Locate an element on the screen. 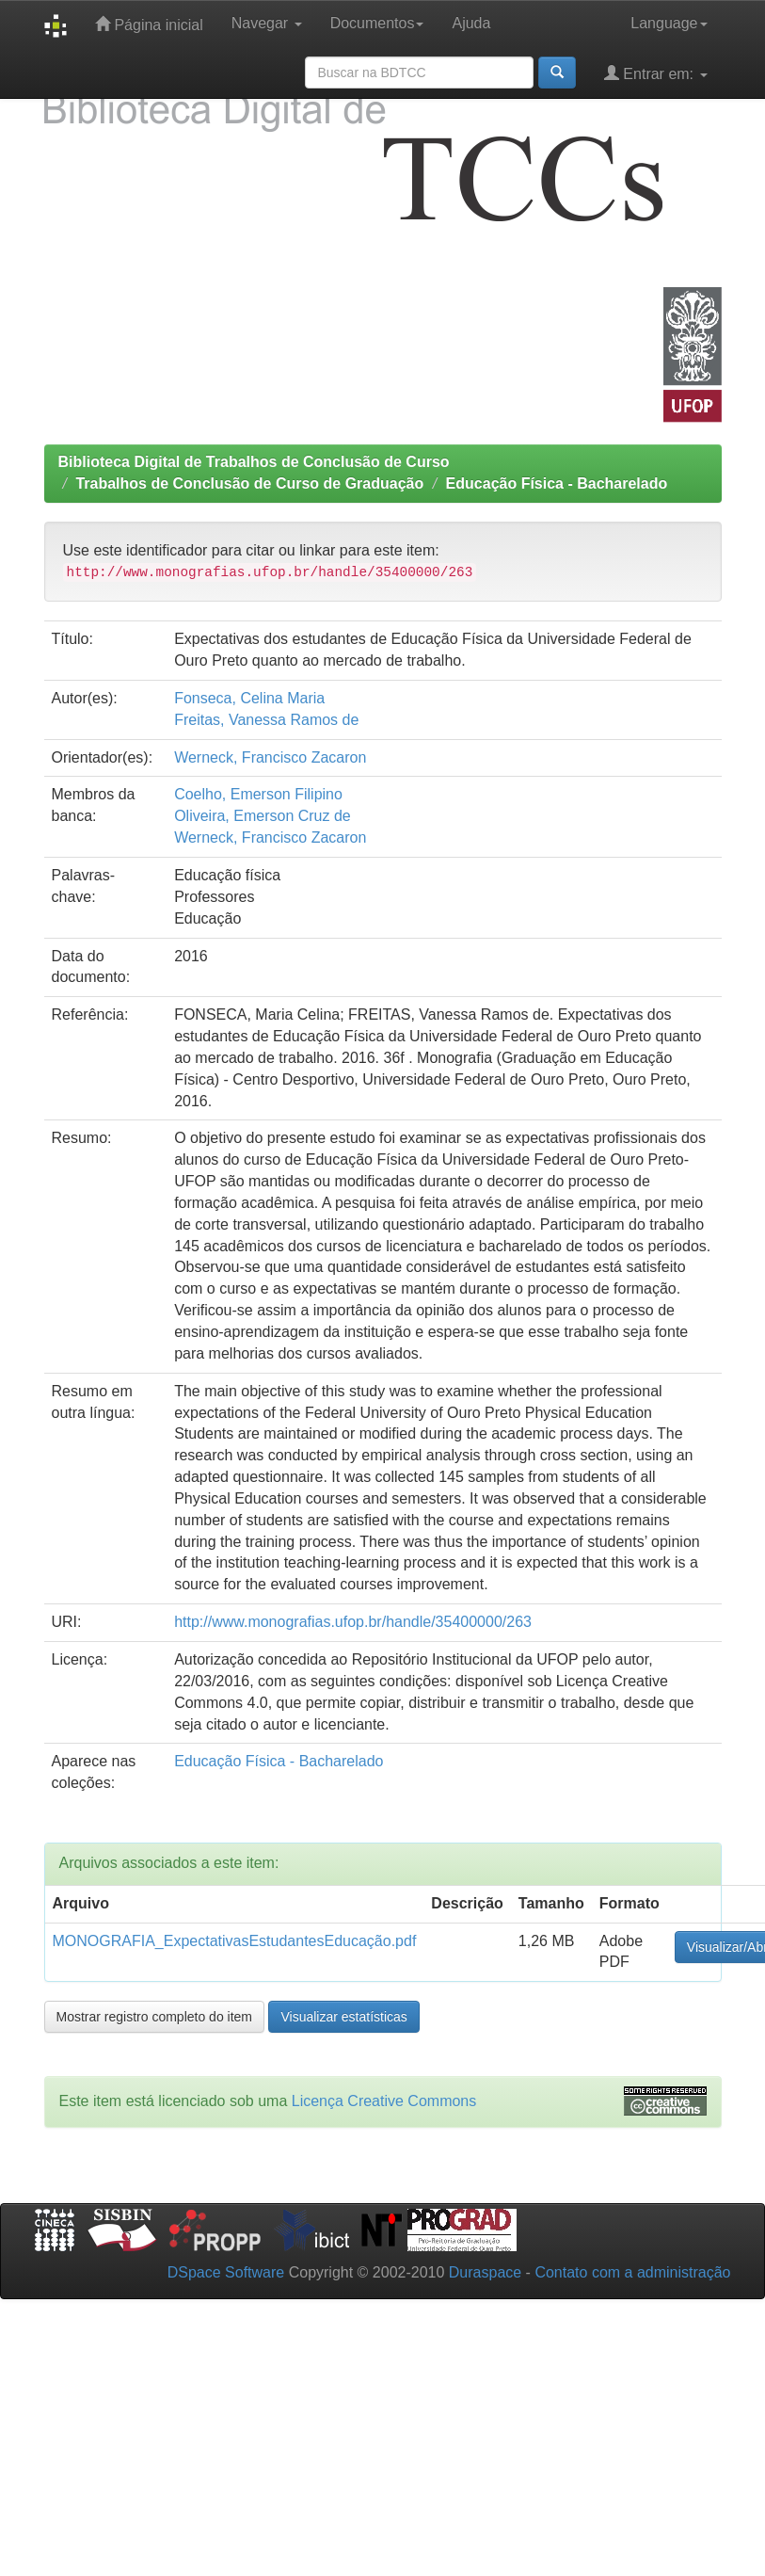 The image size is (765, 2576). Coelho, Emerson Filipino is located at coordinates (258, 794).